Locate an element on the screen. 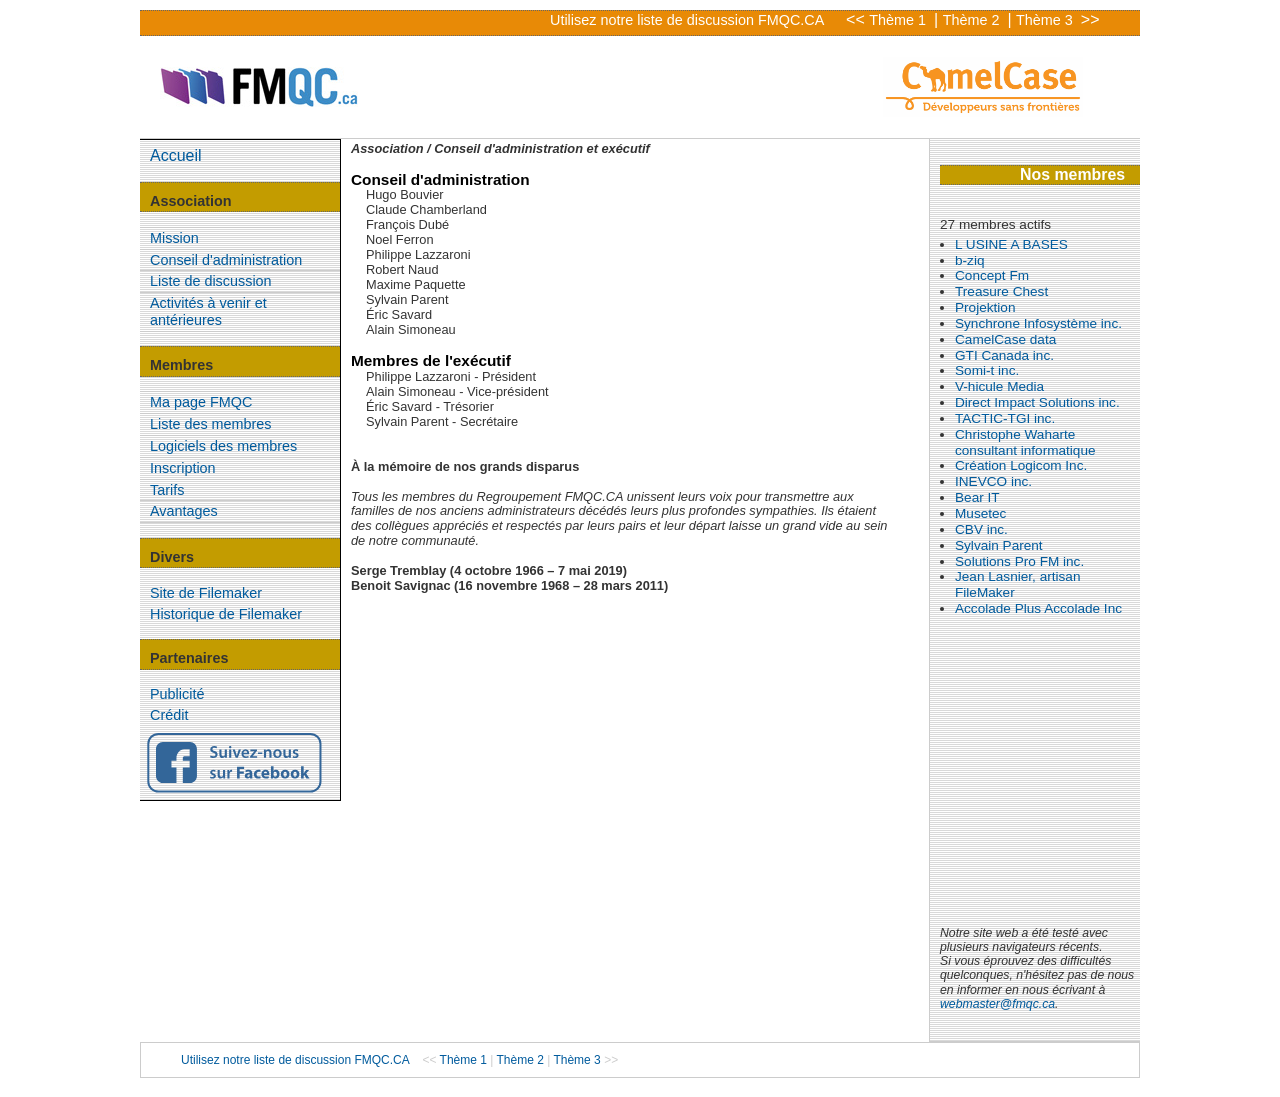  Sylvain Parent is located at coordinates (999, 545).